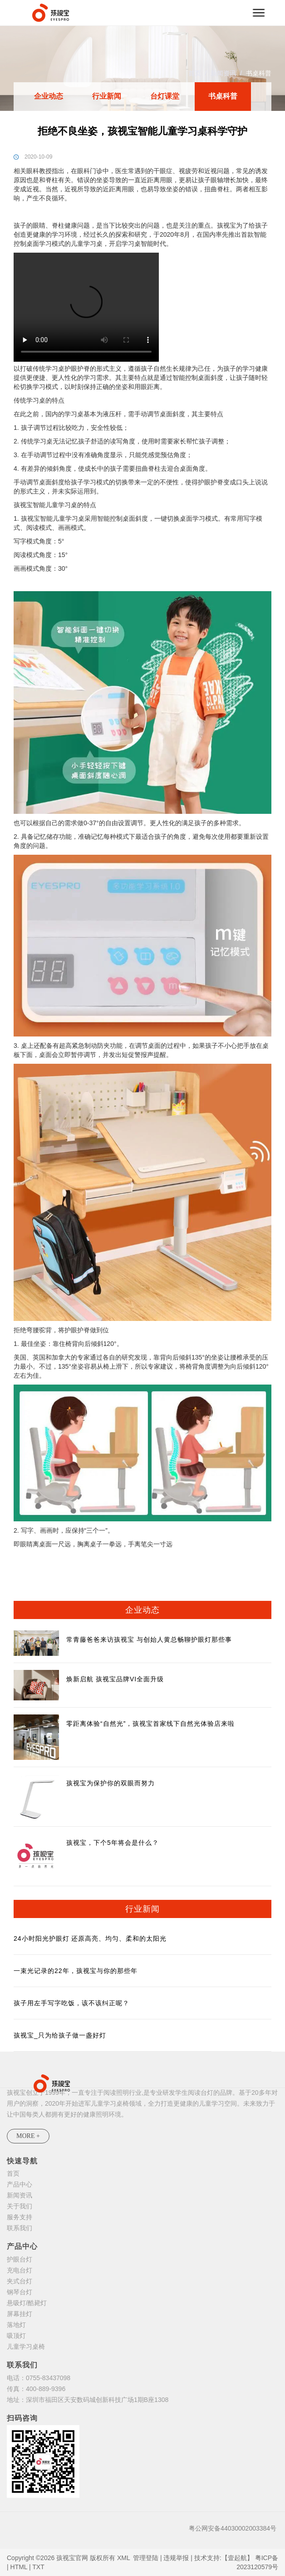 The width and height of the screenshot is (285, 2576). I want to click on 行业新闻, so click(106, 96).